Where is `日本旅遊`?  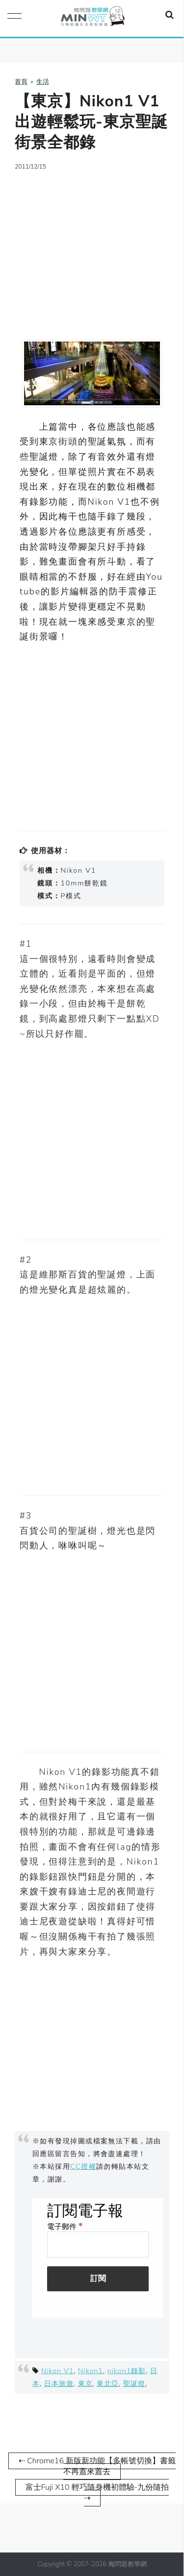
日本旅遊 is located at coordinates (59, 2383).